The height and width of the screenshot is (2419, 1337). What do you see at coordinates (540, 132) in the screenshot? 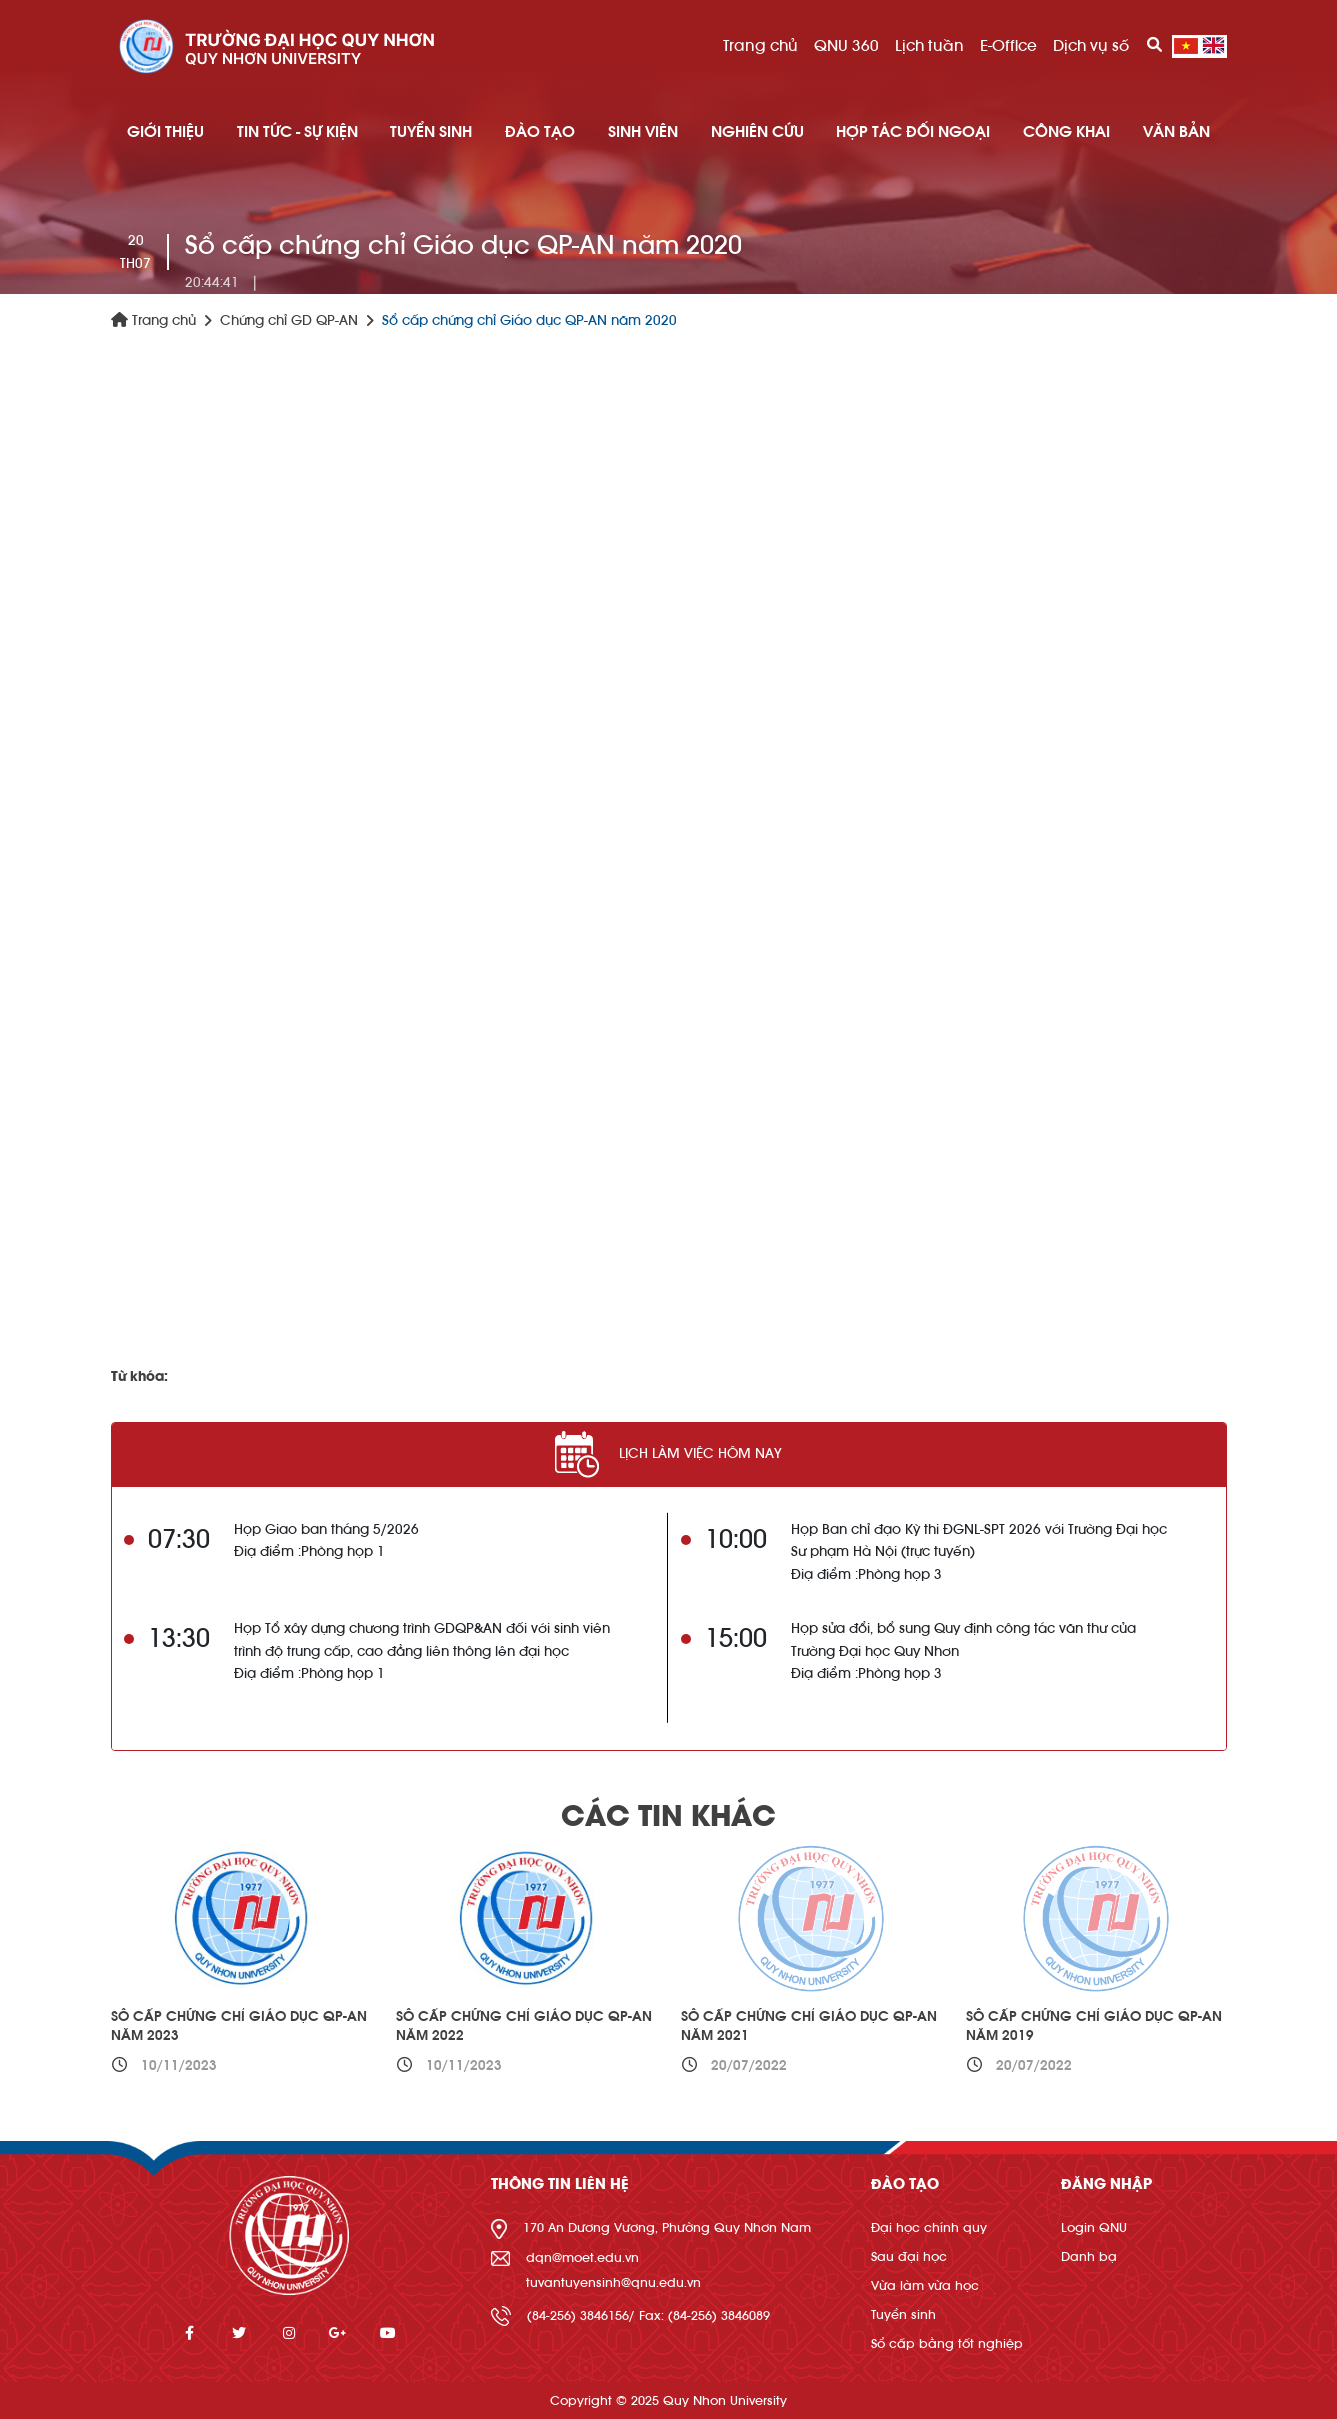
I see `ĐÀO TẠO [button]` at bounding box center [540, 132].